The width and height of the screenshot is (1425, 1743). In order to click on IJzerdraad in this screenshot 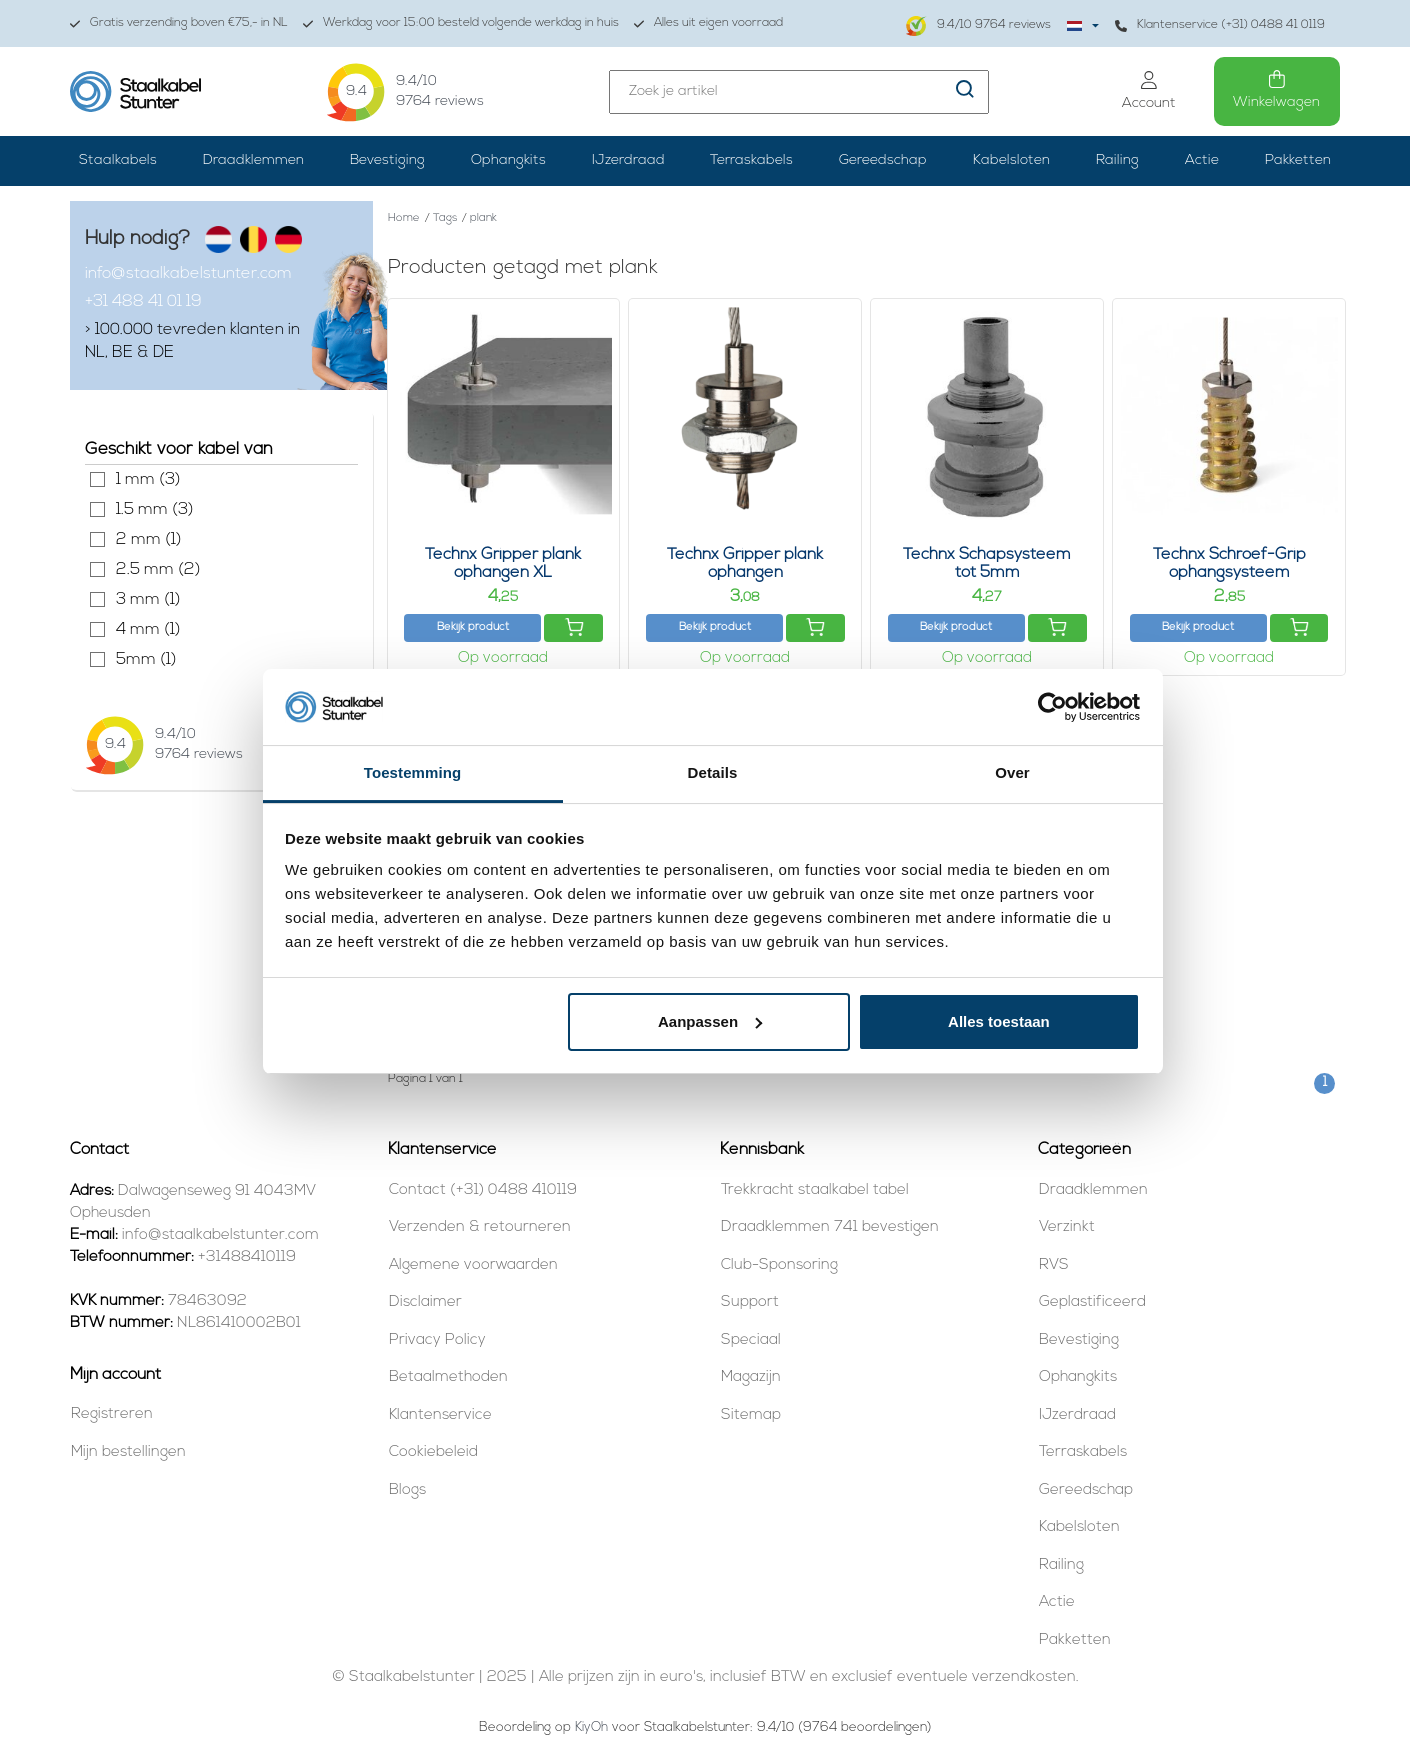, I will do `click(628, 160)`.